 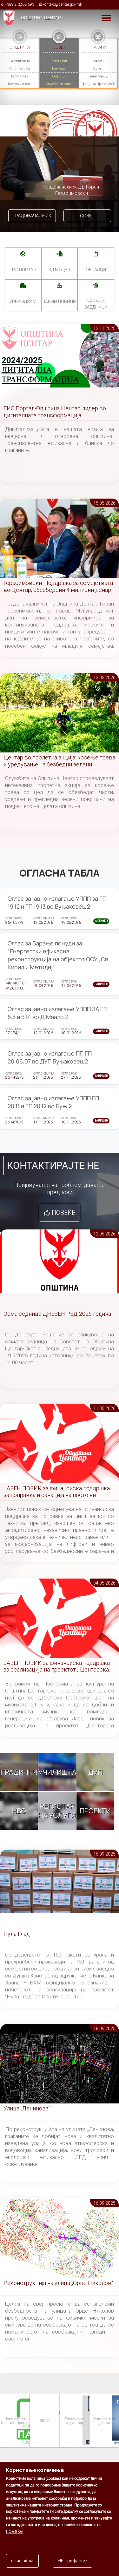 What do you see at coordinates (74, 2420) in the screenshot?
I see `Финансиски индикатор` at bounding box center [74, 2420].